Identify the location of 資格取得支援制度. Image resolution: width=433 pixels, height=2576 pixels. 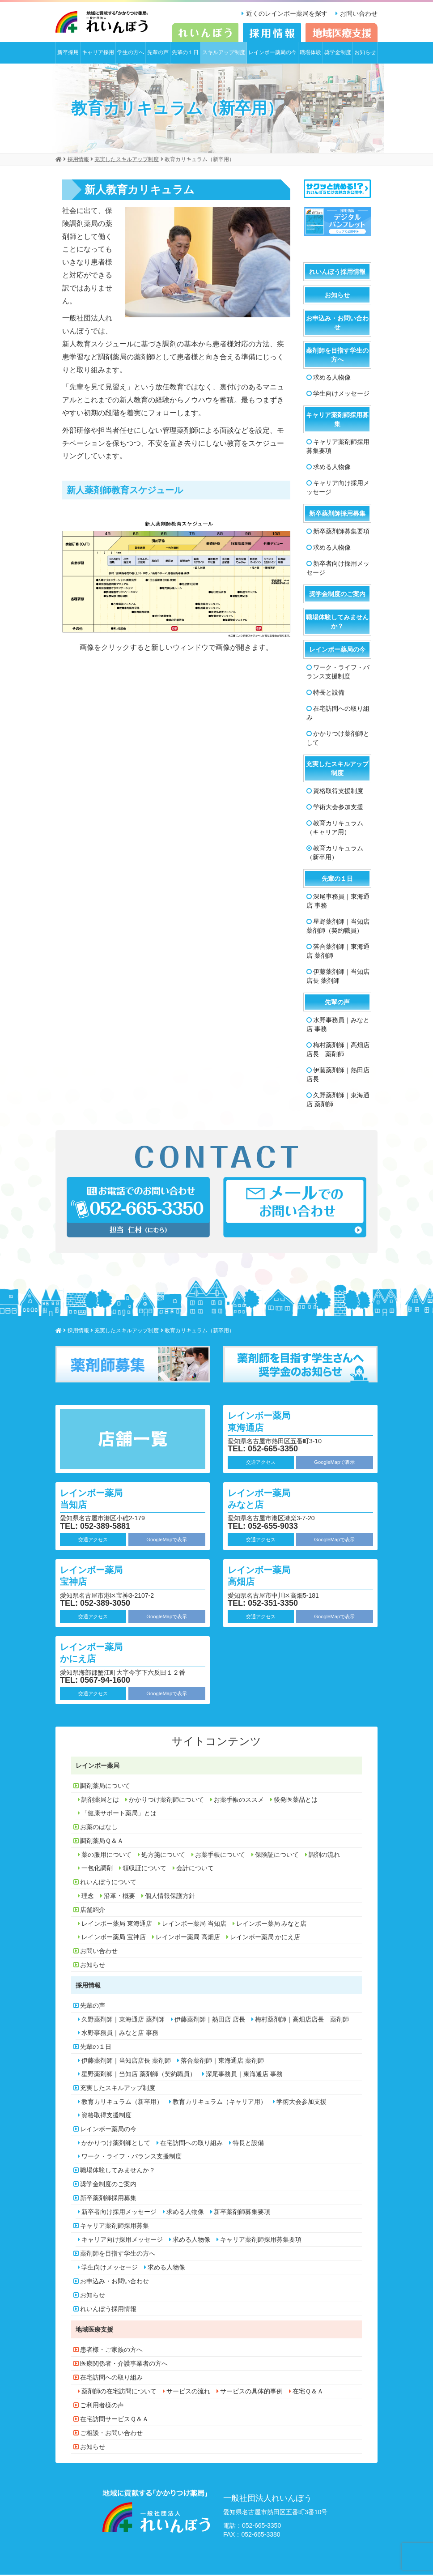
(338, 792).